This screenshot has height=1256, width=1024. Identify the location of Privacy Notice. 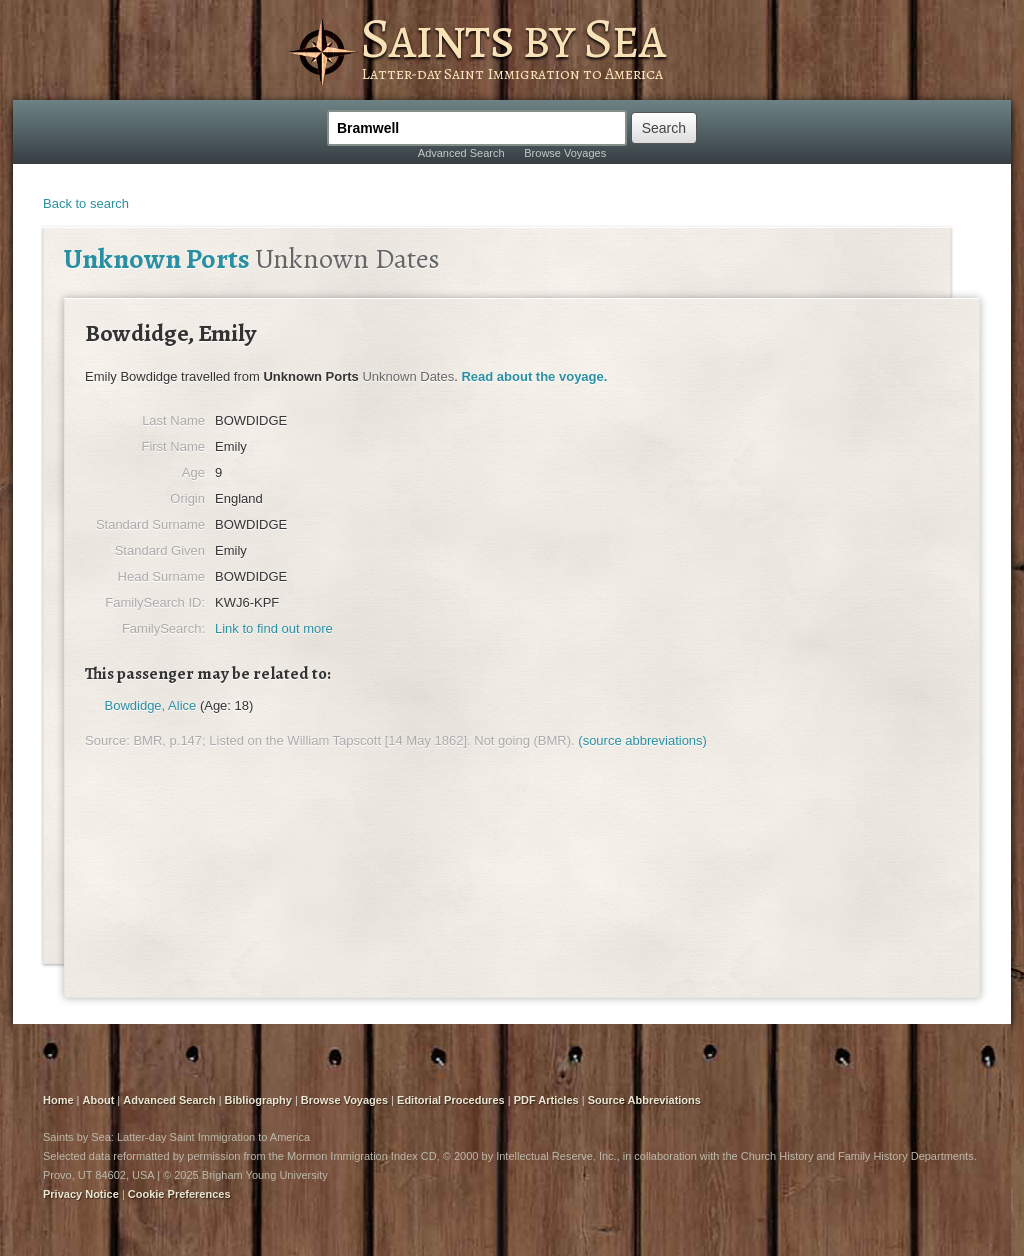
(81, 1194).